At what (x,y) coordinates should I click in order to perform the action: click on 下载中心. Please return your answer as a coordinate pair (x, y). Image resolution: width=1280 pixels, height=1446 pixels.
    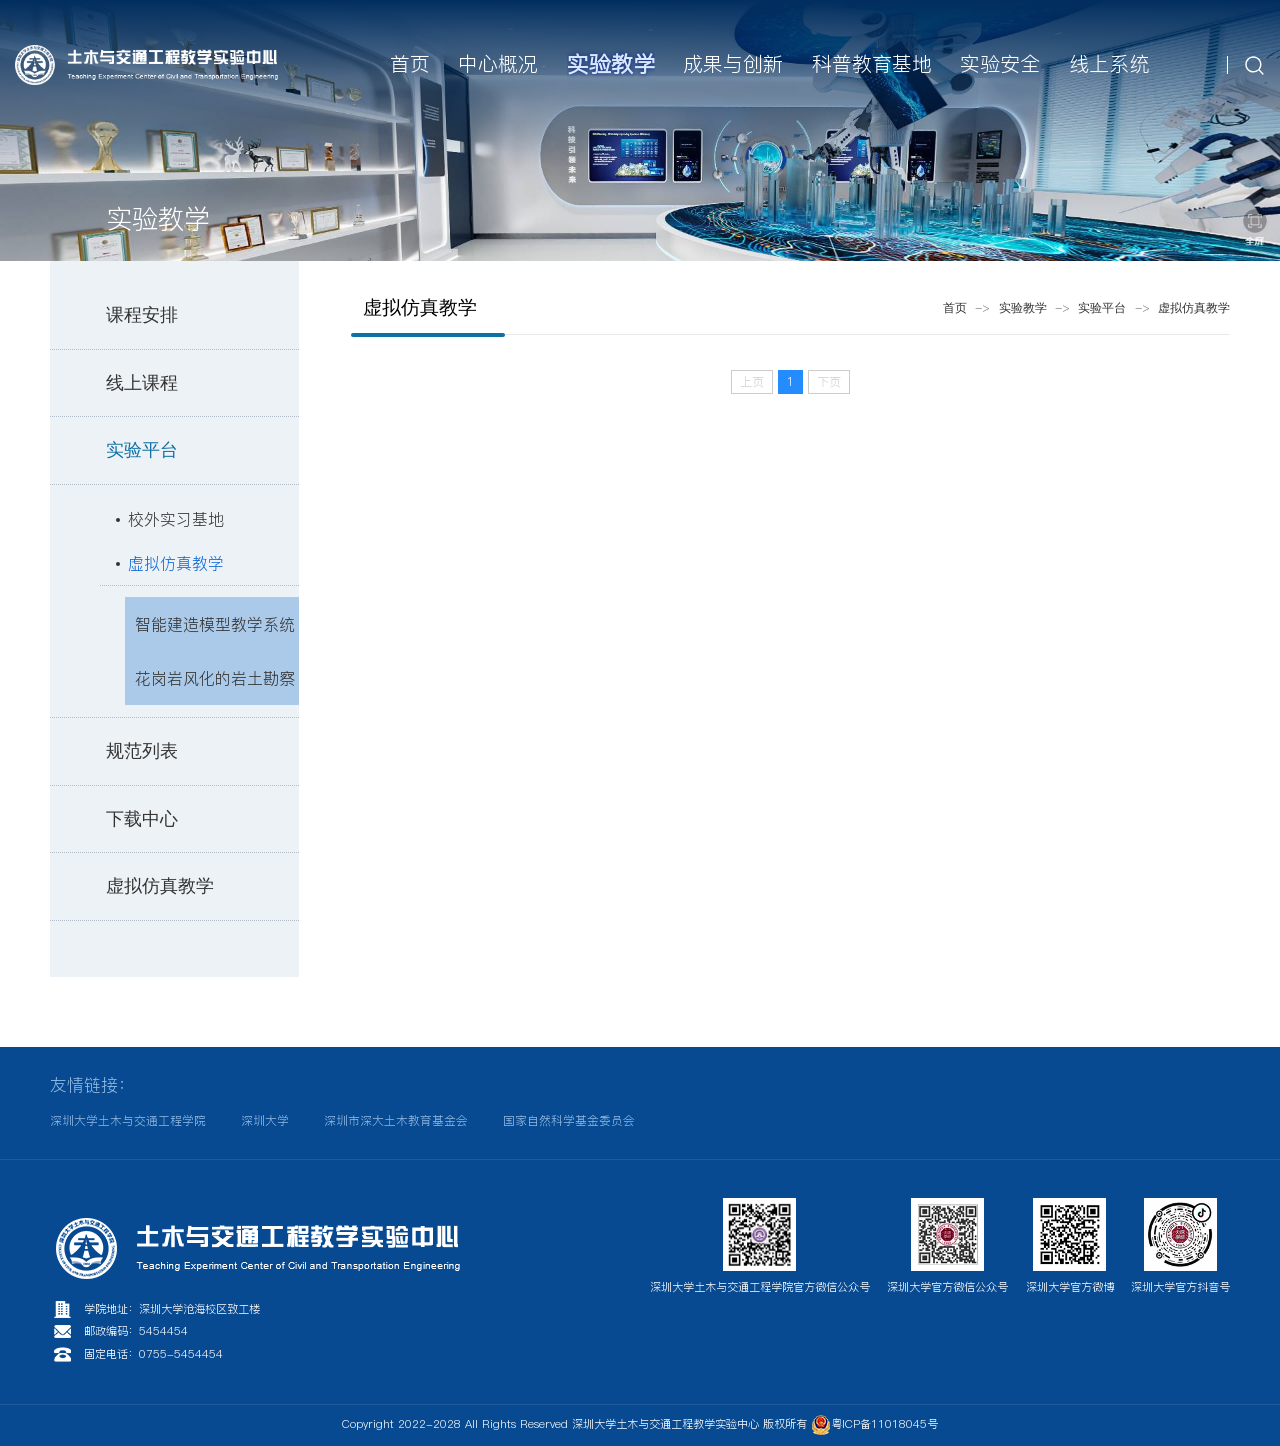
    Looking at the image, I should click on (142, 819).